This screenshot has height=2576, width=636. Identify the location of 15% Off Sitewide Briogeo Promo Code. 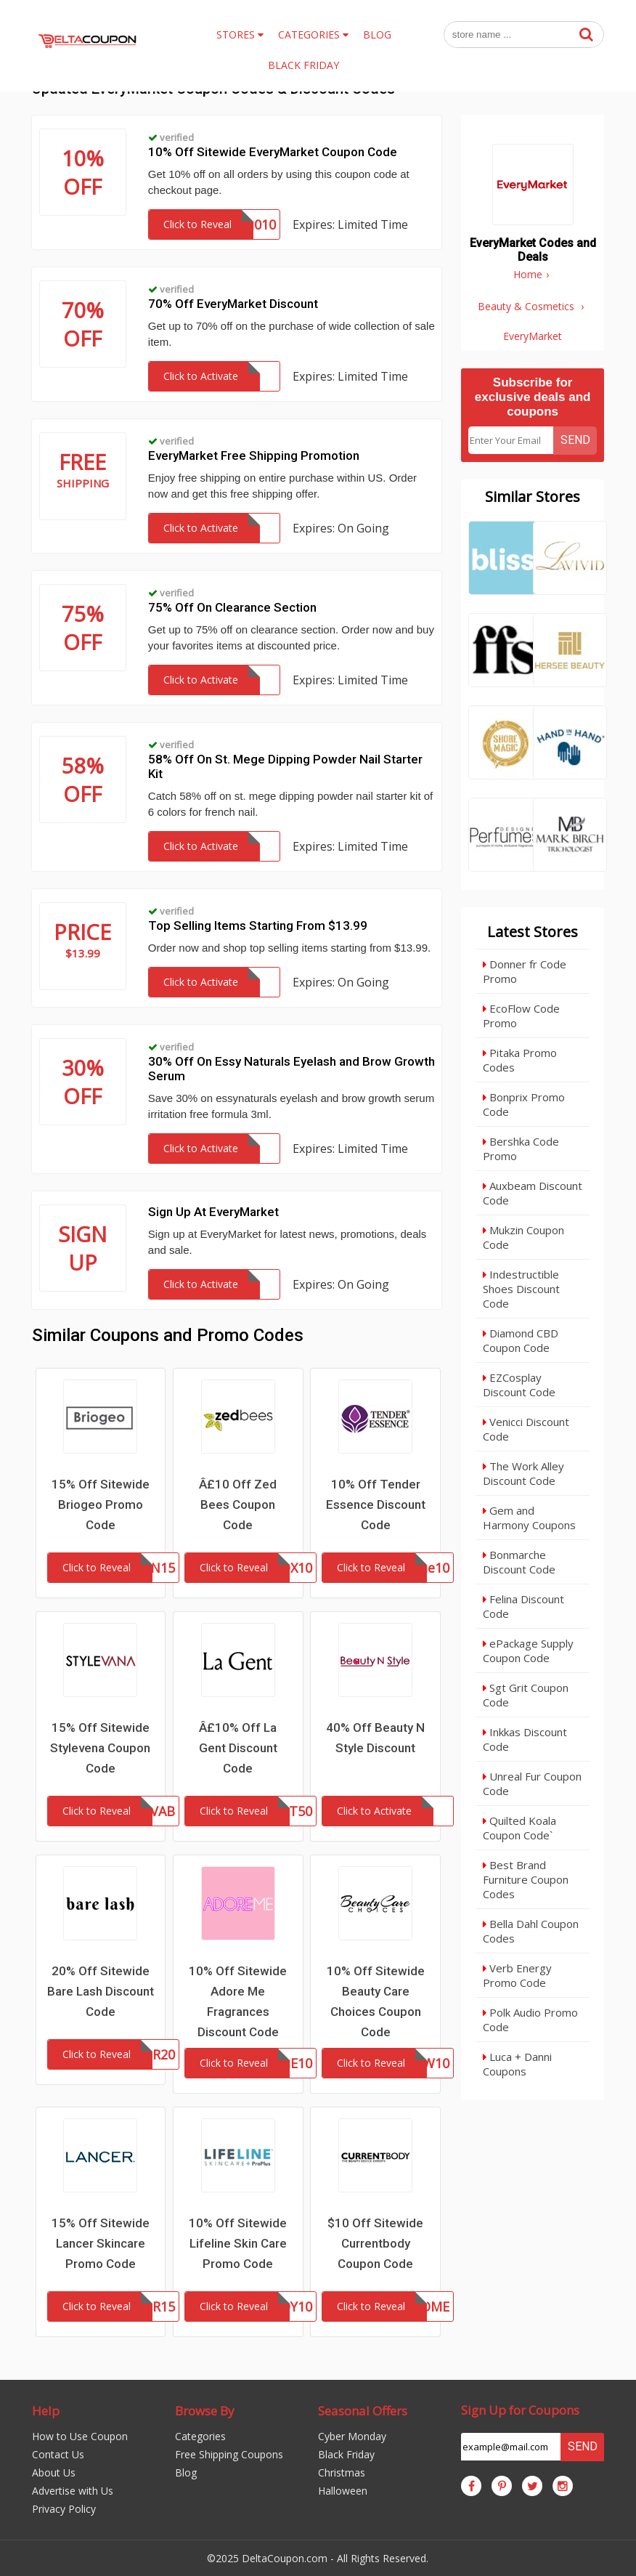
(101, 1504).